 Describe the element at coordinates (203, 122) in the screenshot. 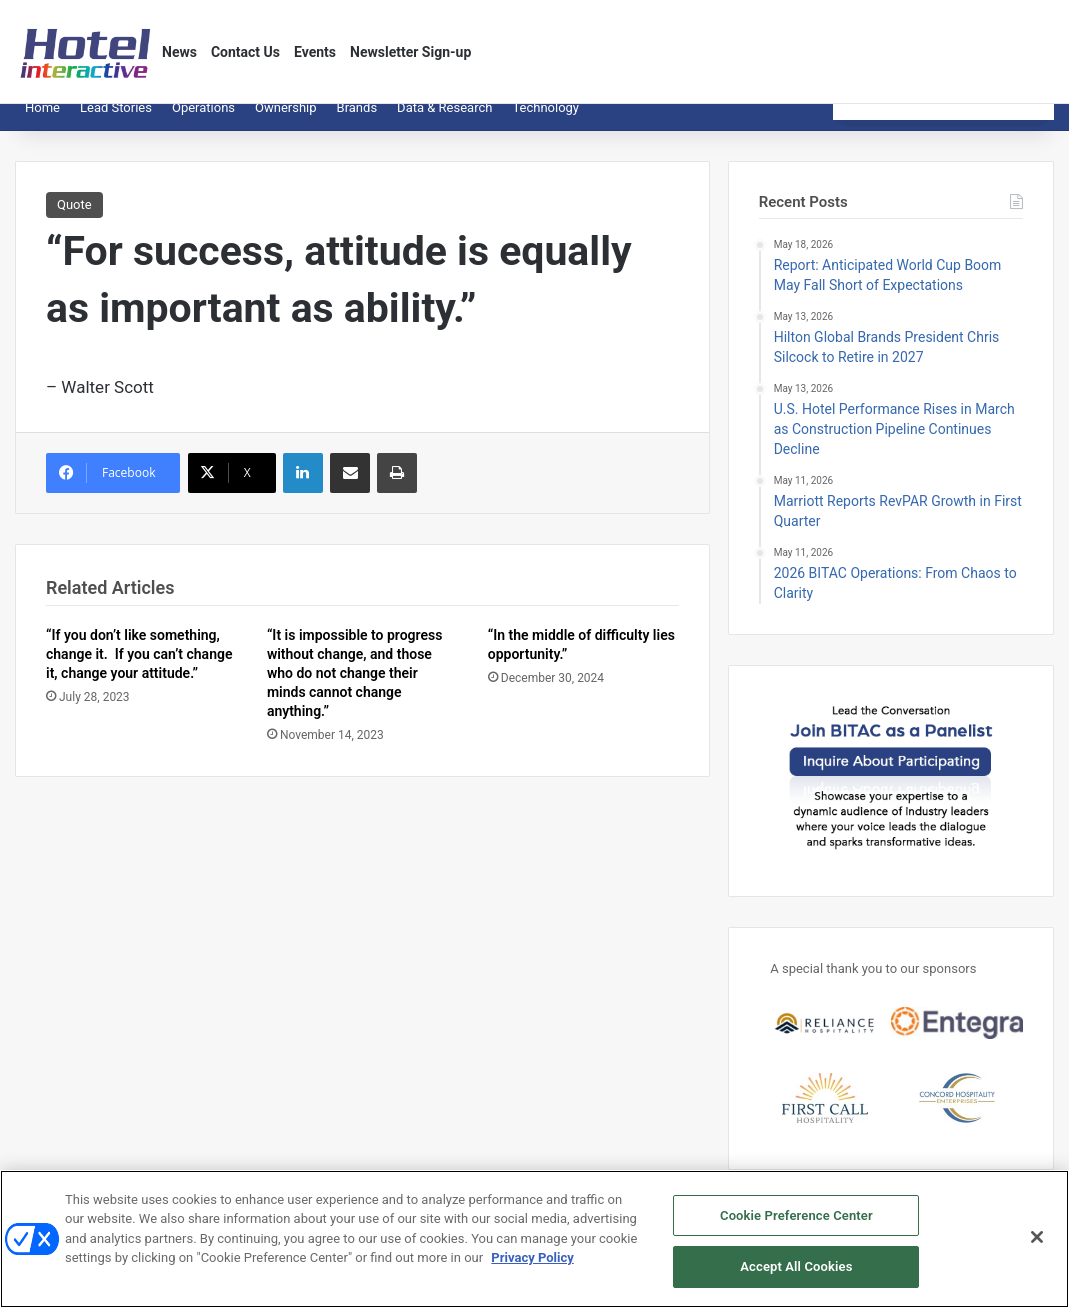

I see `Operations` at that location.